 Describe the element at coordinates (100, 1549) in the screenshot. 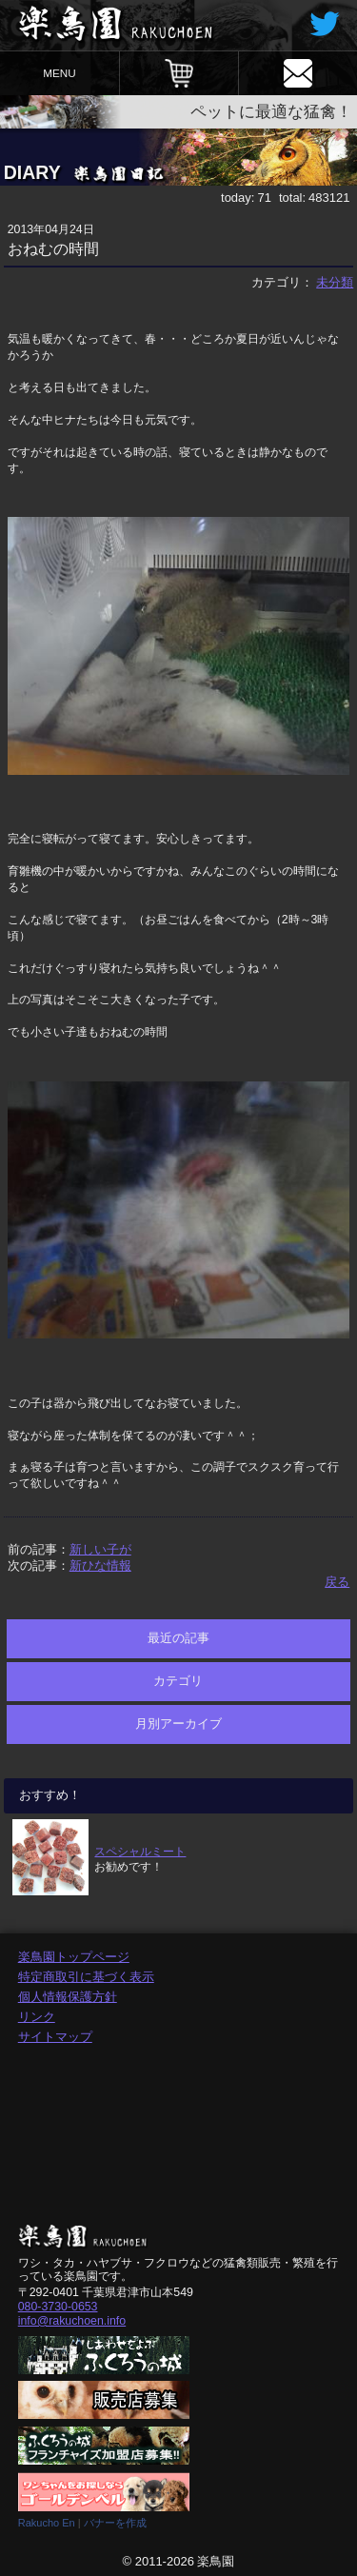

I see `新しい子が` at that location.